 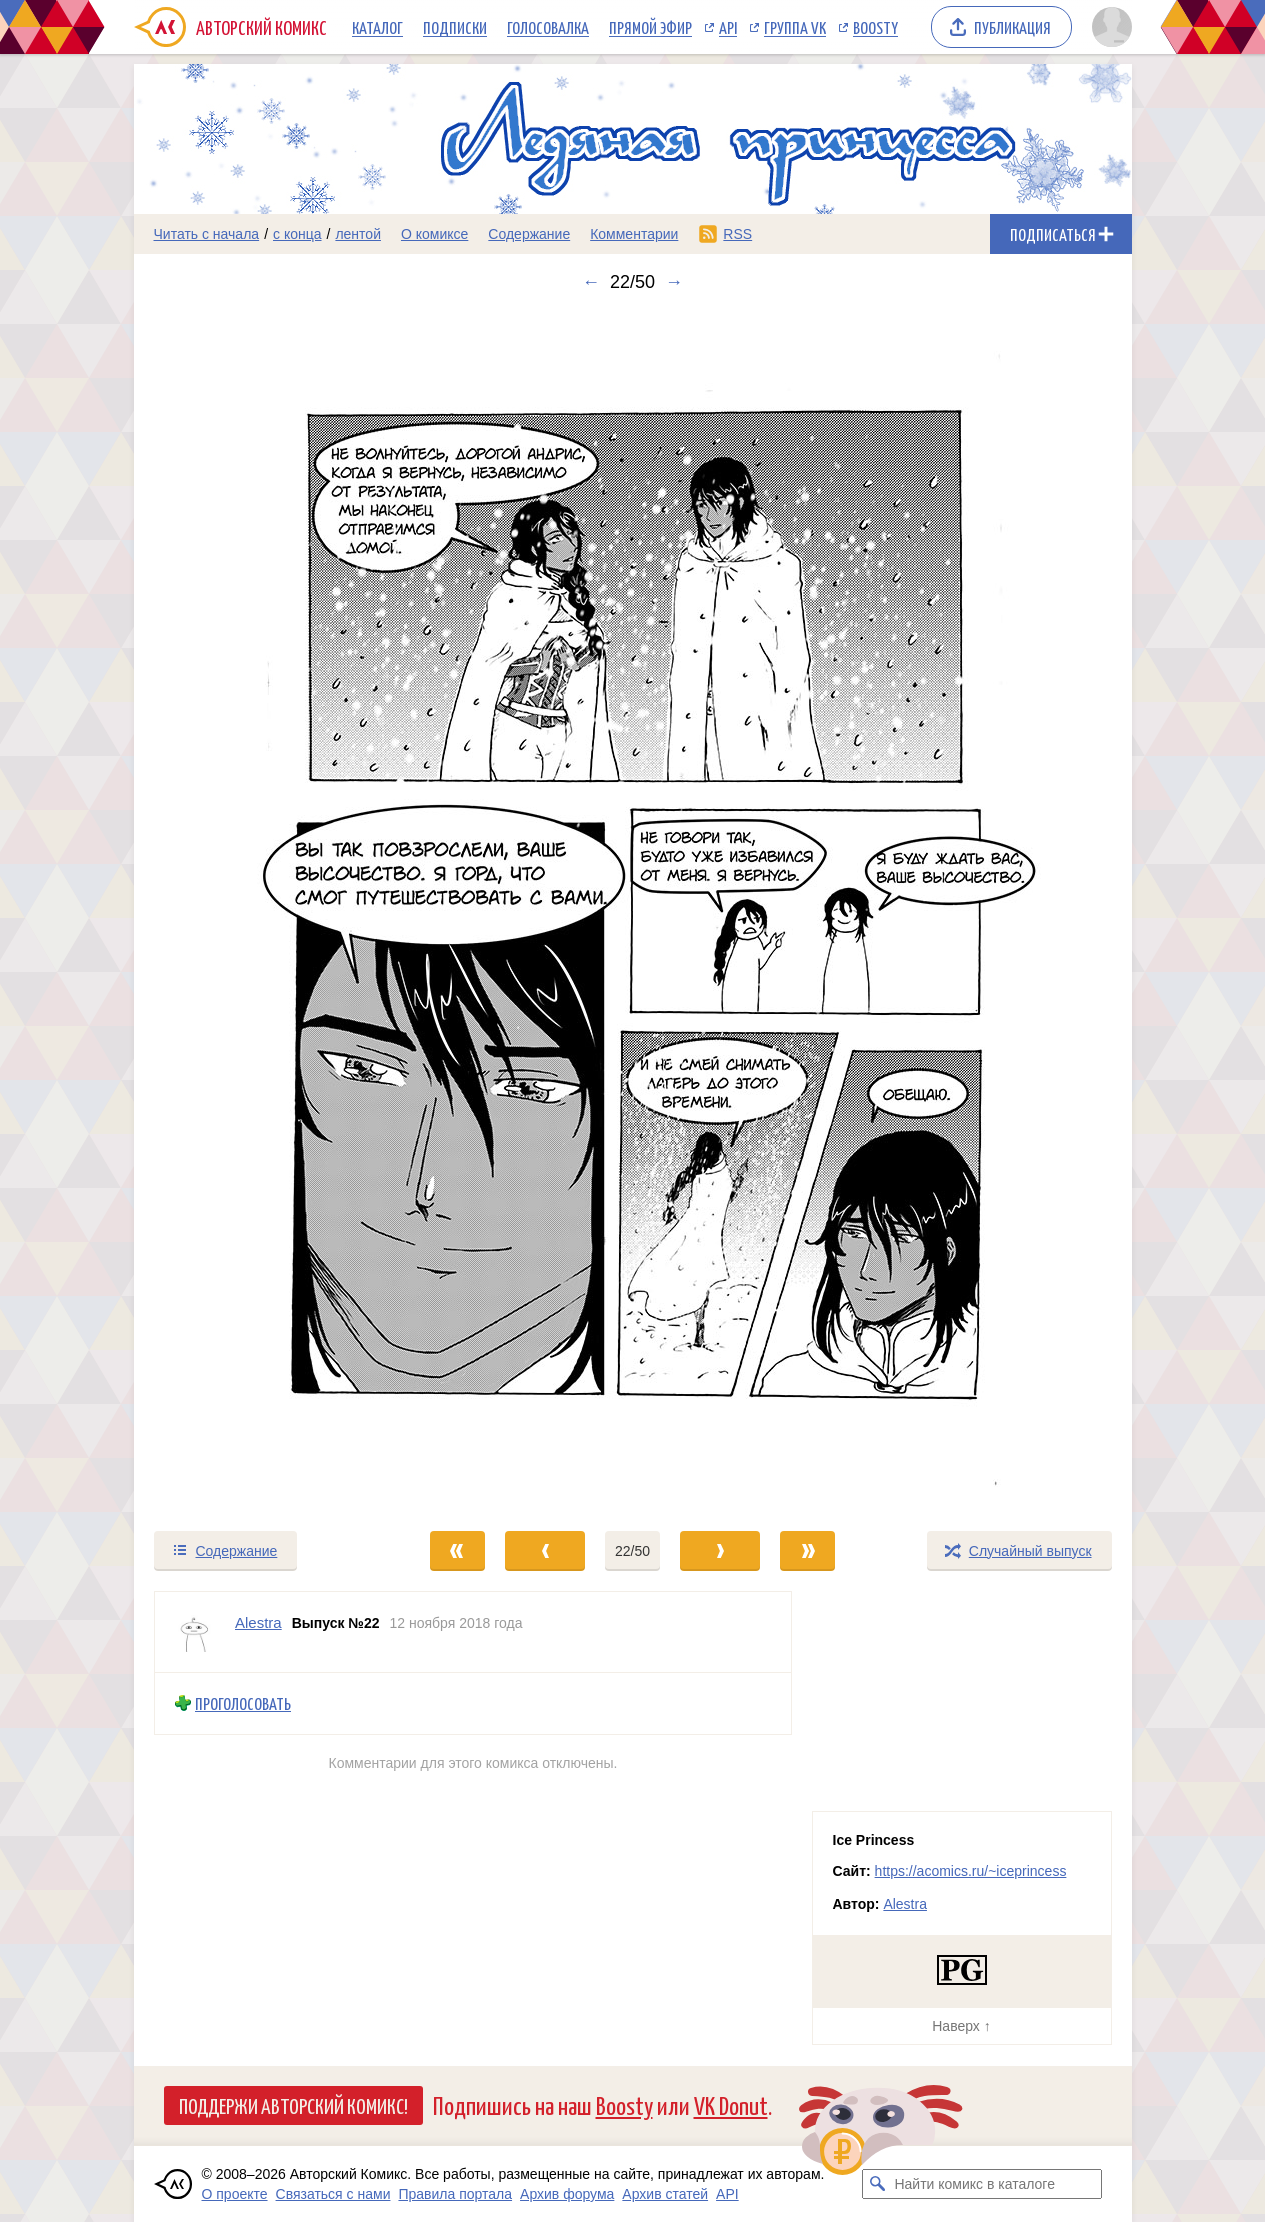 What do you see at coordinates (633, 911) in the screenshot?
I see `[Переход к следующему выпуску]` at bounding box center [633, 911].